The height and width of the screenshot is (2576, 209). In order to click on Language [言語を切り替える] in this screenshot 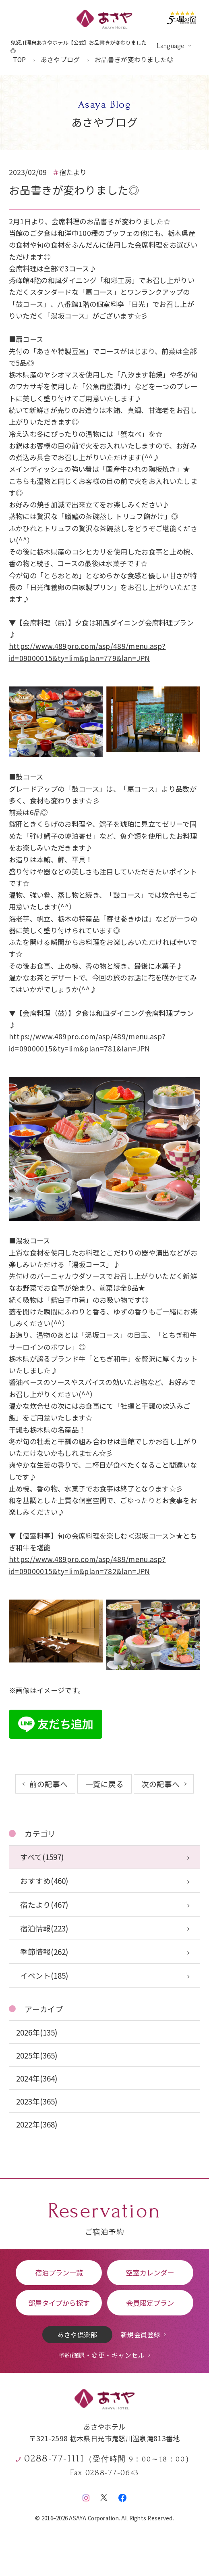, I will do `click(170, 46)`.